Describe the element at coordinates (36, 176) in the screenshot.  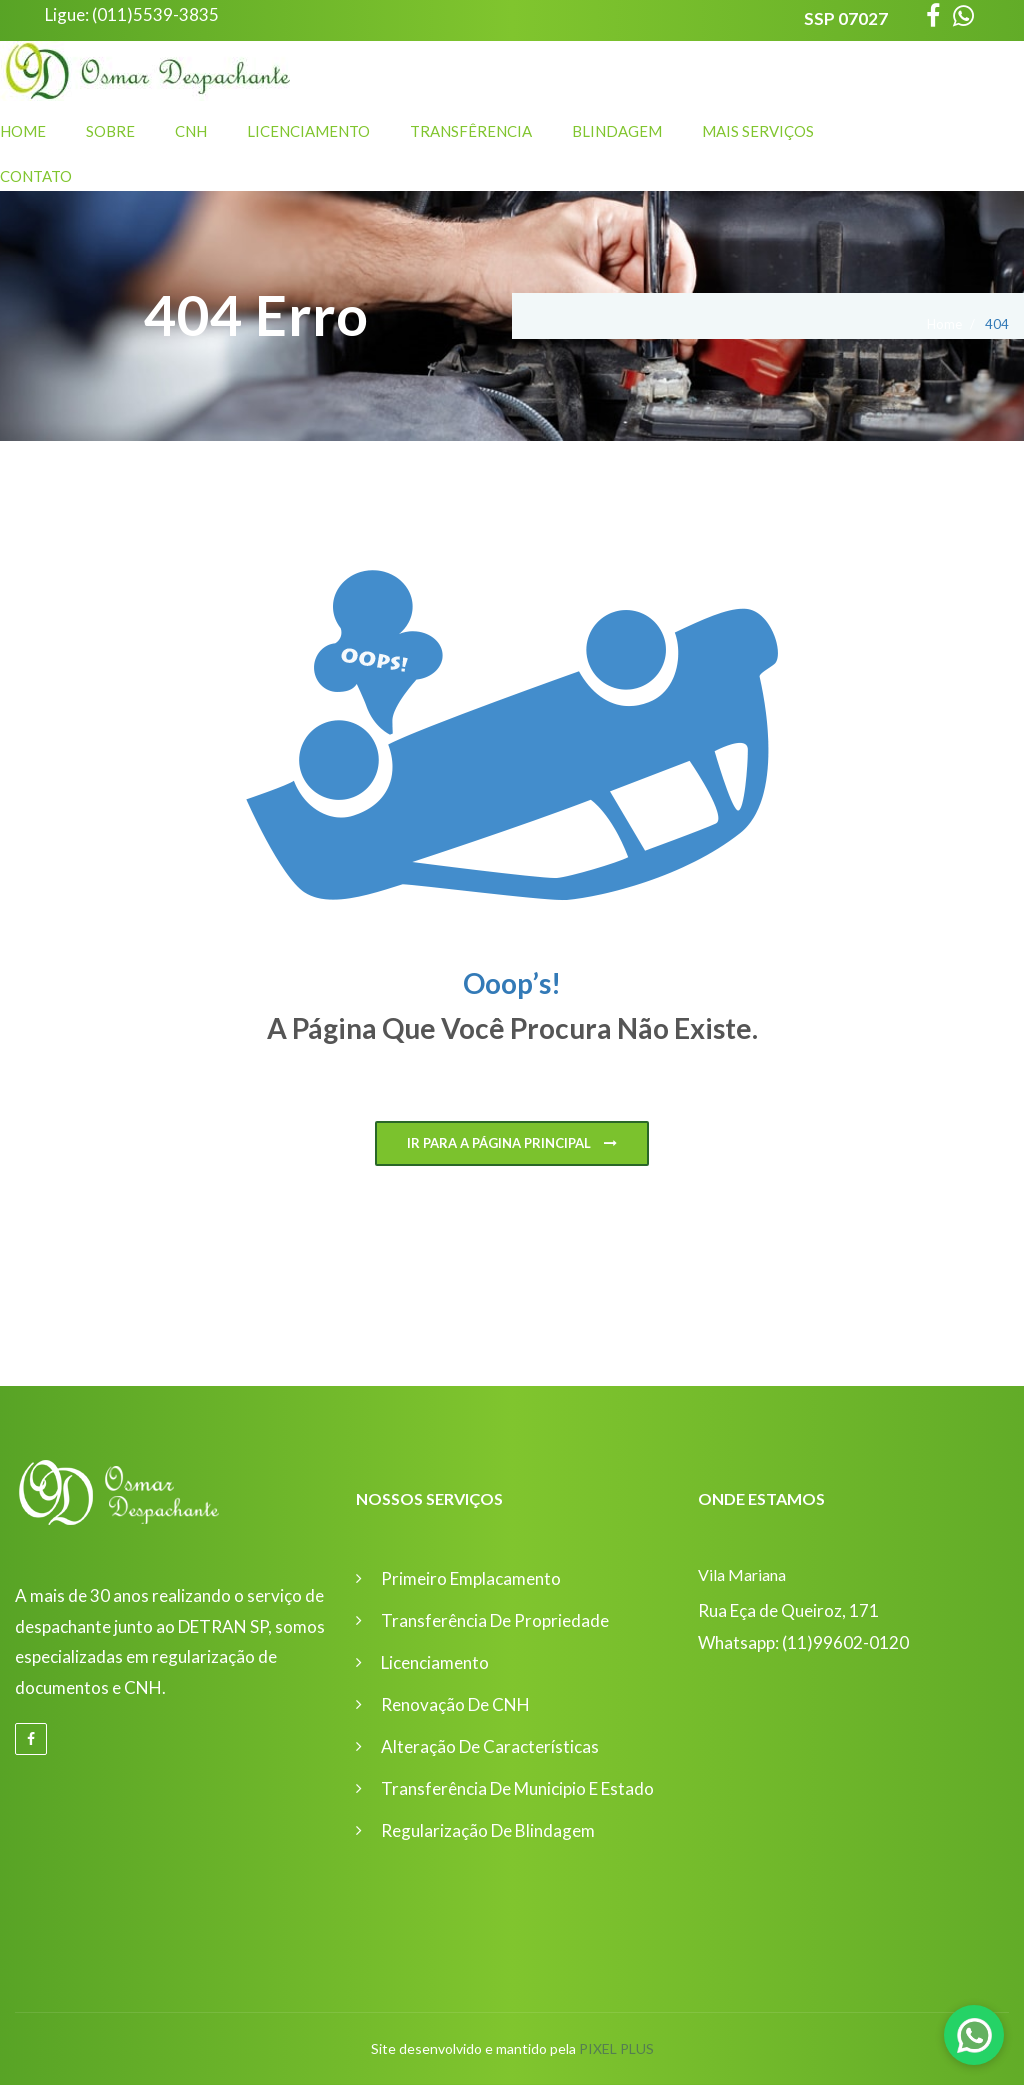
I see `Contato` at that location.